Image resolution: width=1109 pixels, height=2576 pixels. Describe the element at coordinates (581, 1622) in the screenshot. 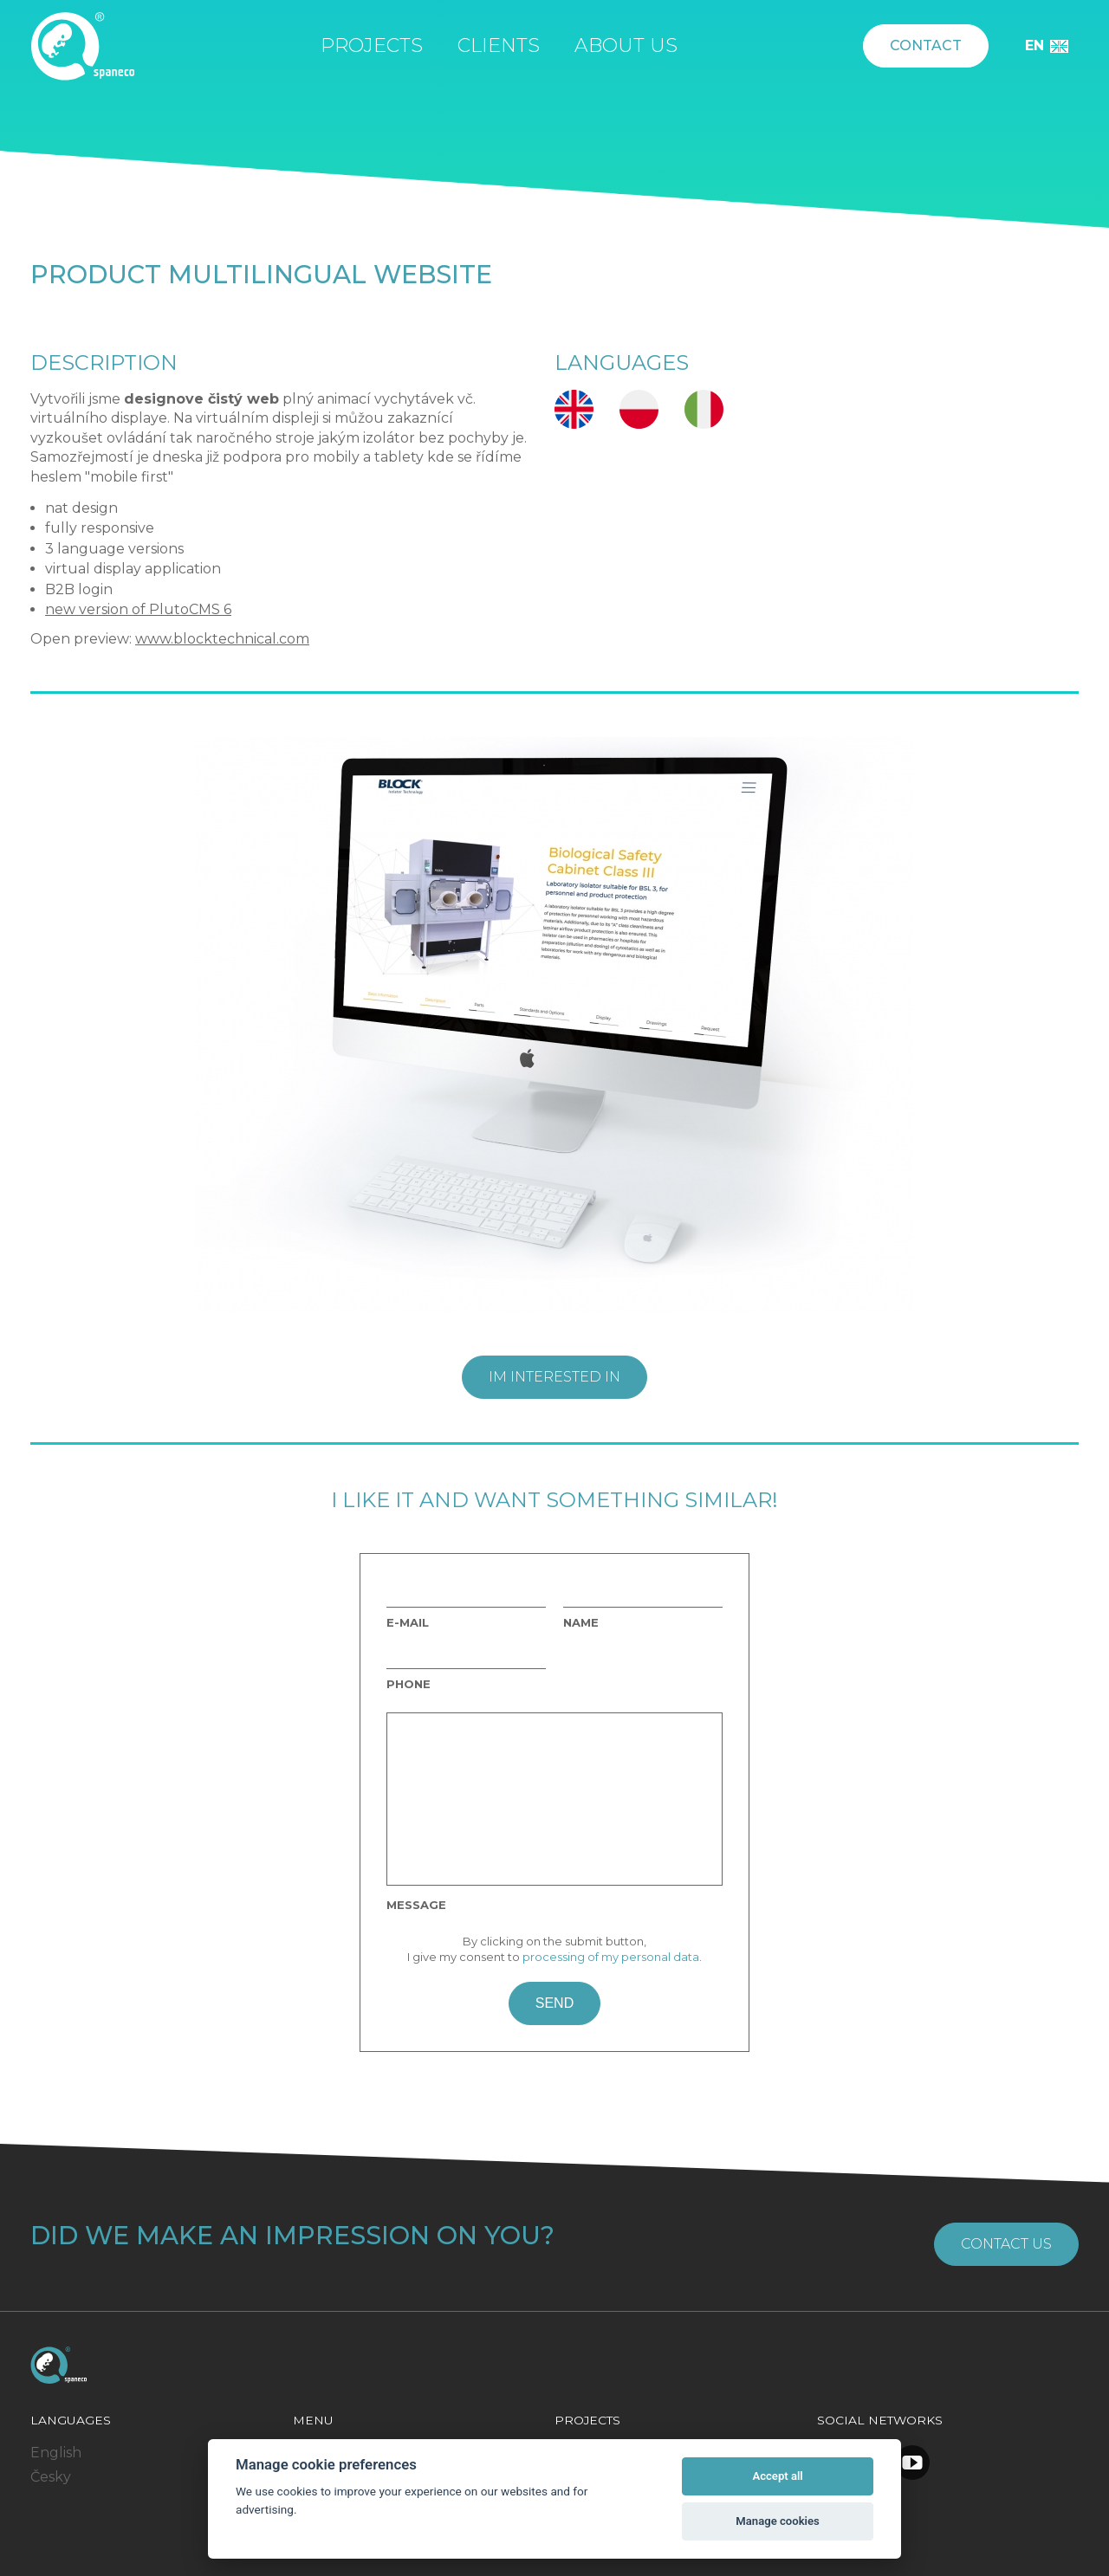

I see `Name` at that location.